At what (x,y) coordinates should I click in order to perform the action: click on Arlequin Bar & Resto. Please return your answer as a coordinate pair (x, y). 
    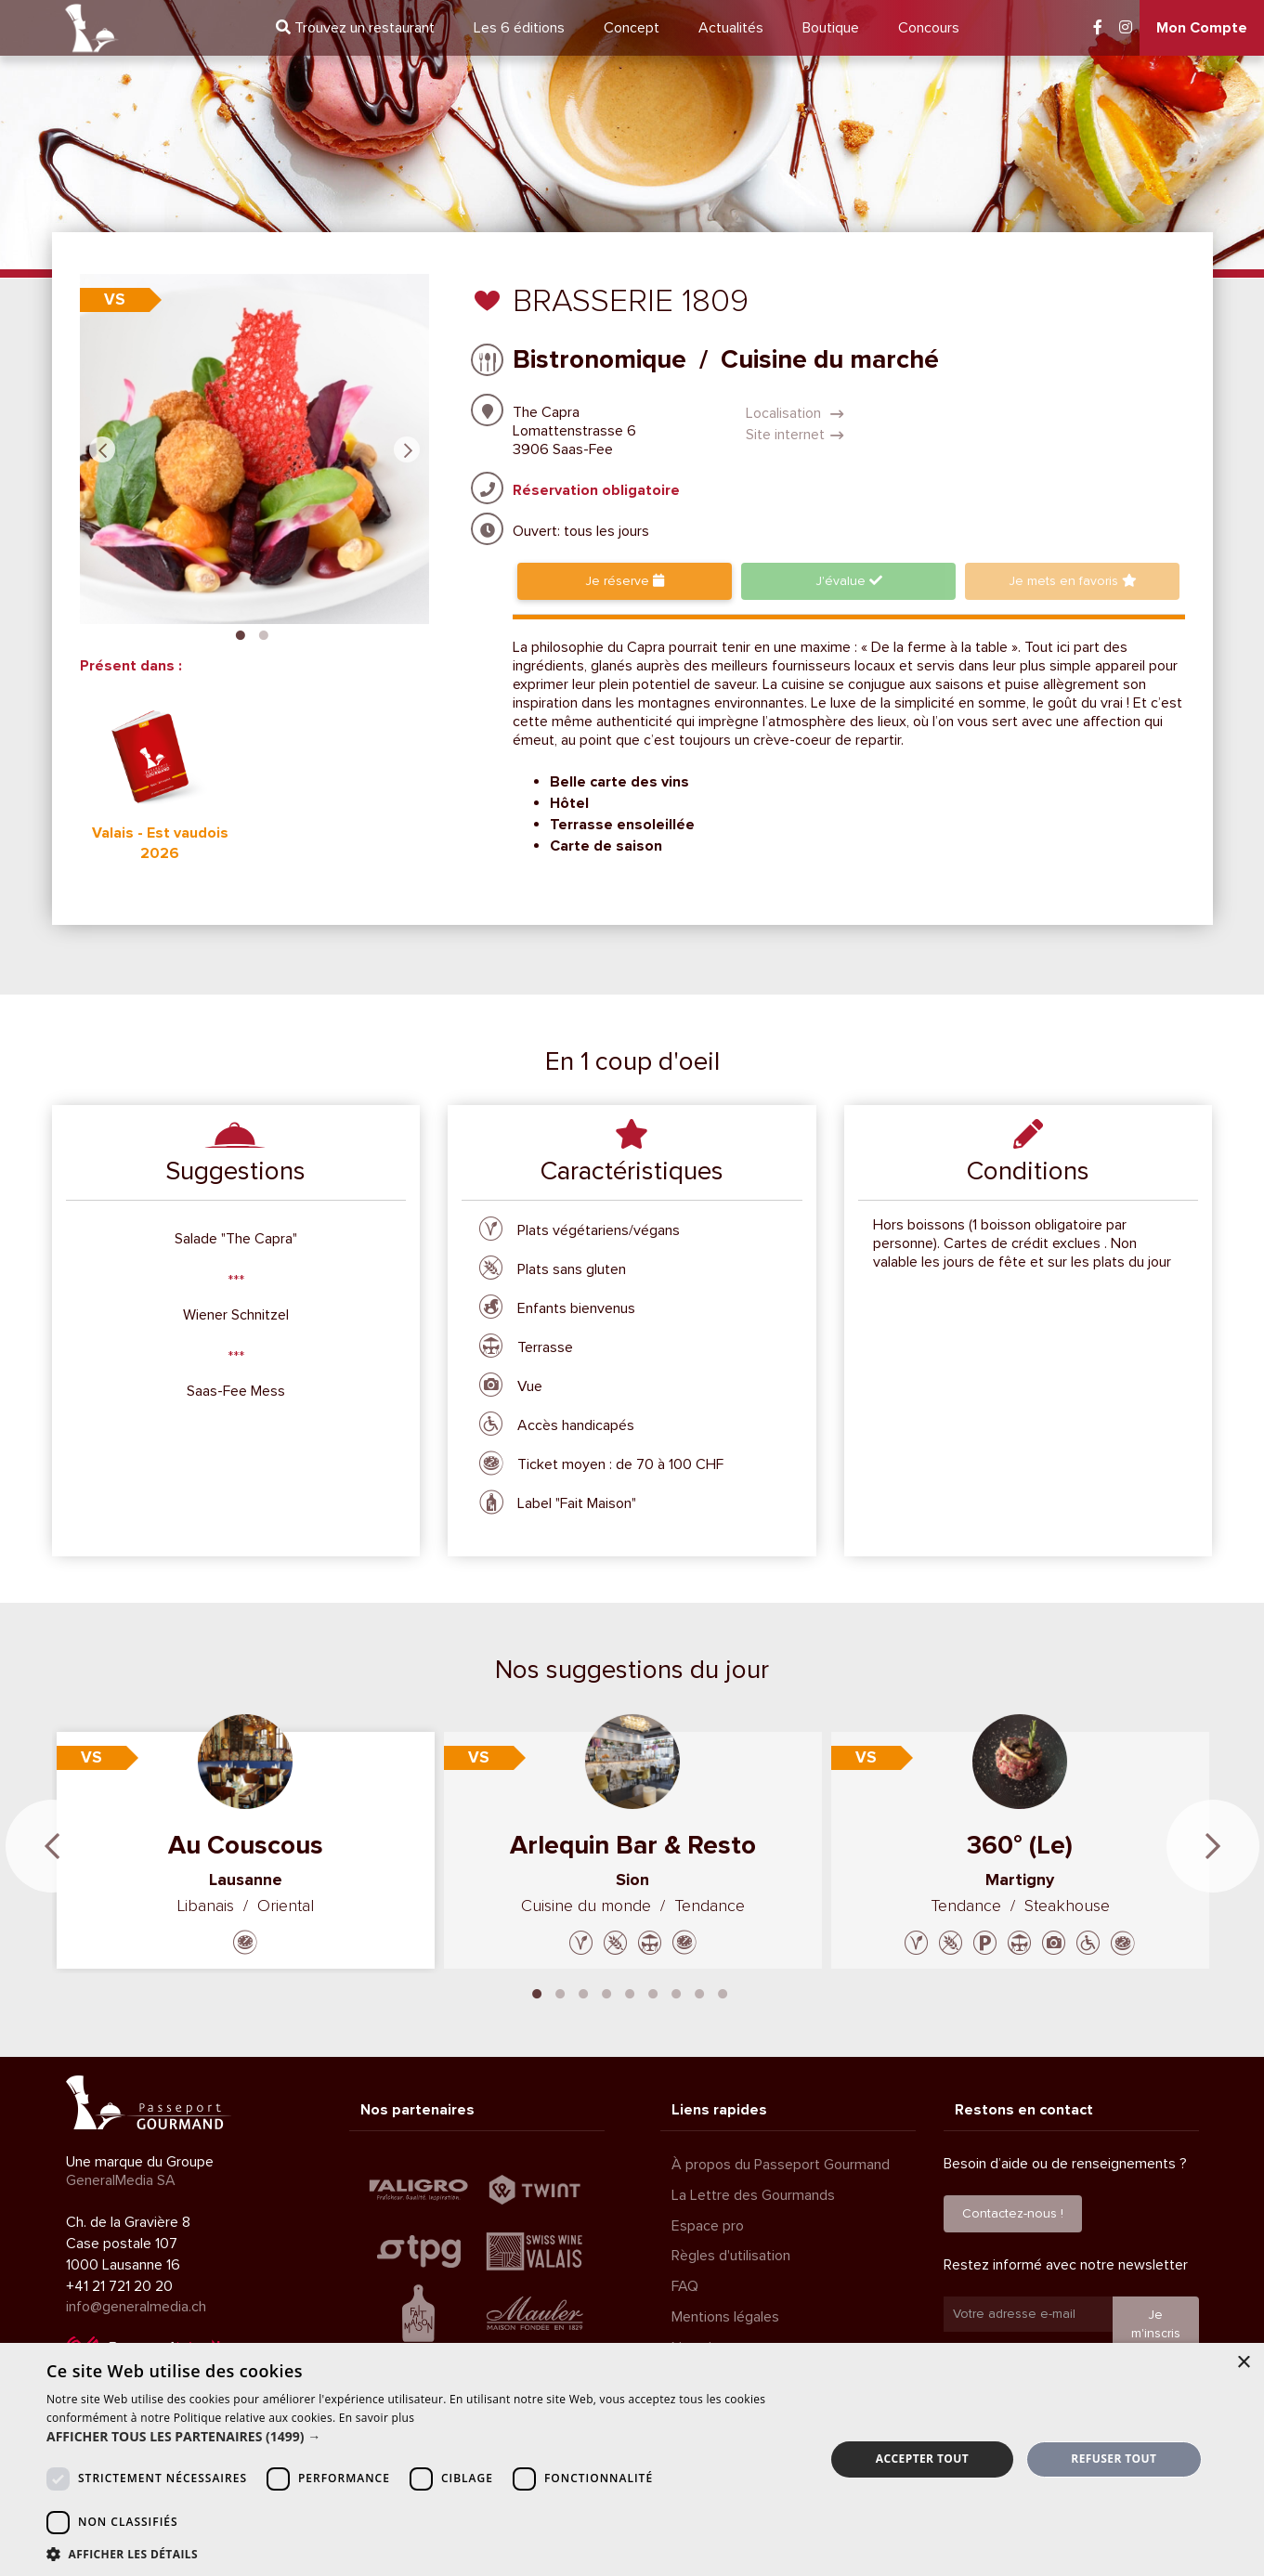
    Looking at the image, I should click on (633, 1845).